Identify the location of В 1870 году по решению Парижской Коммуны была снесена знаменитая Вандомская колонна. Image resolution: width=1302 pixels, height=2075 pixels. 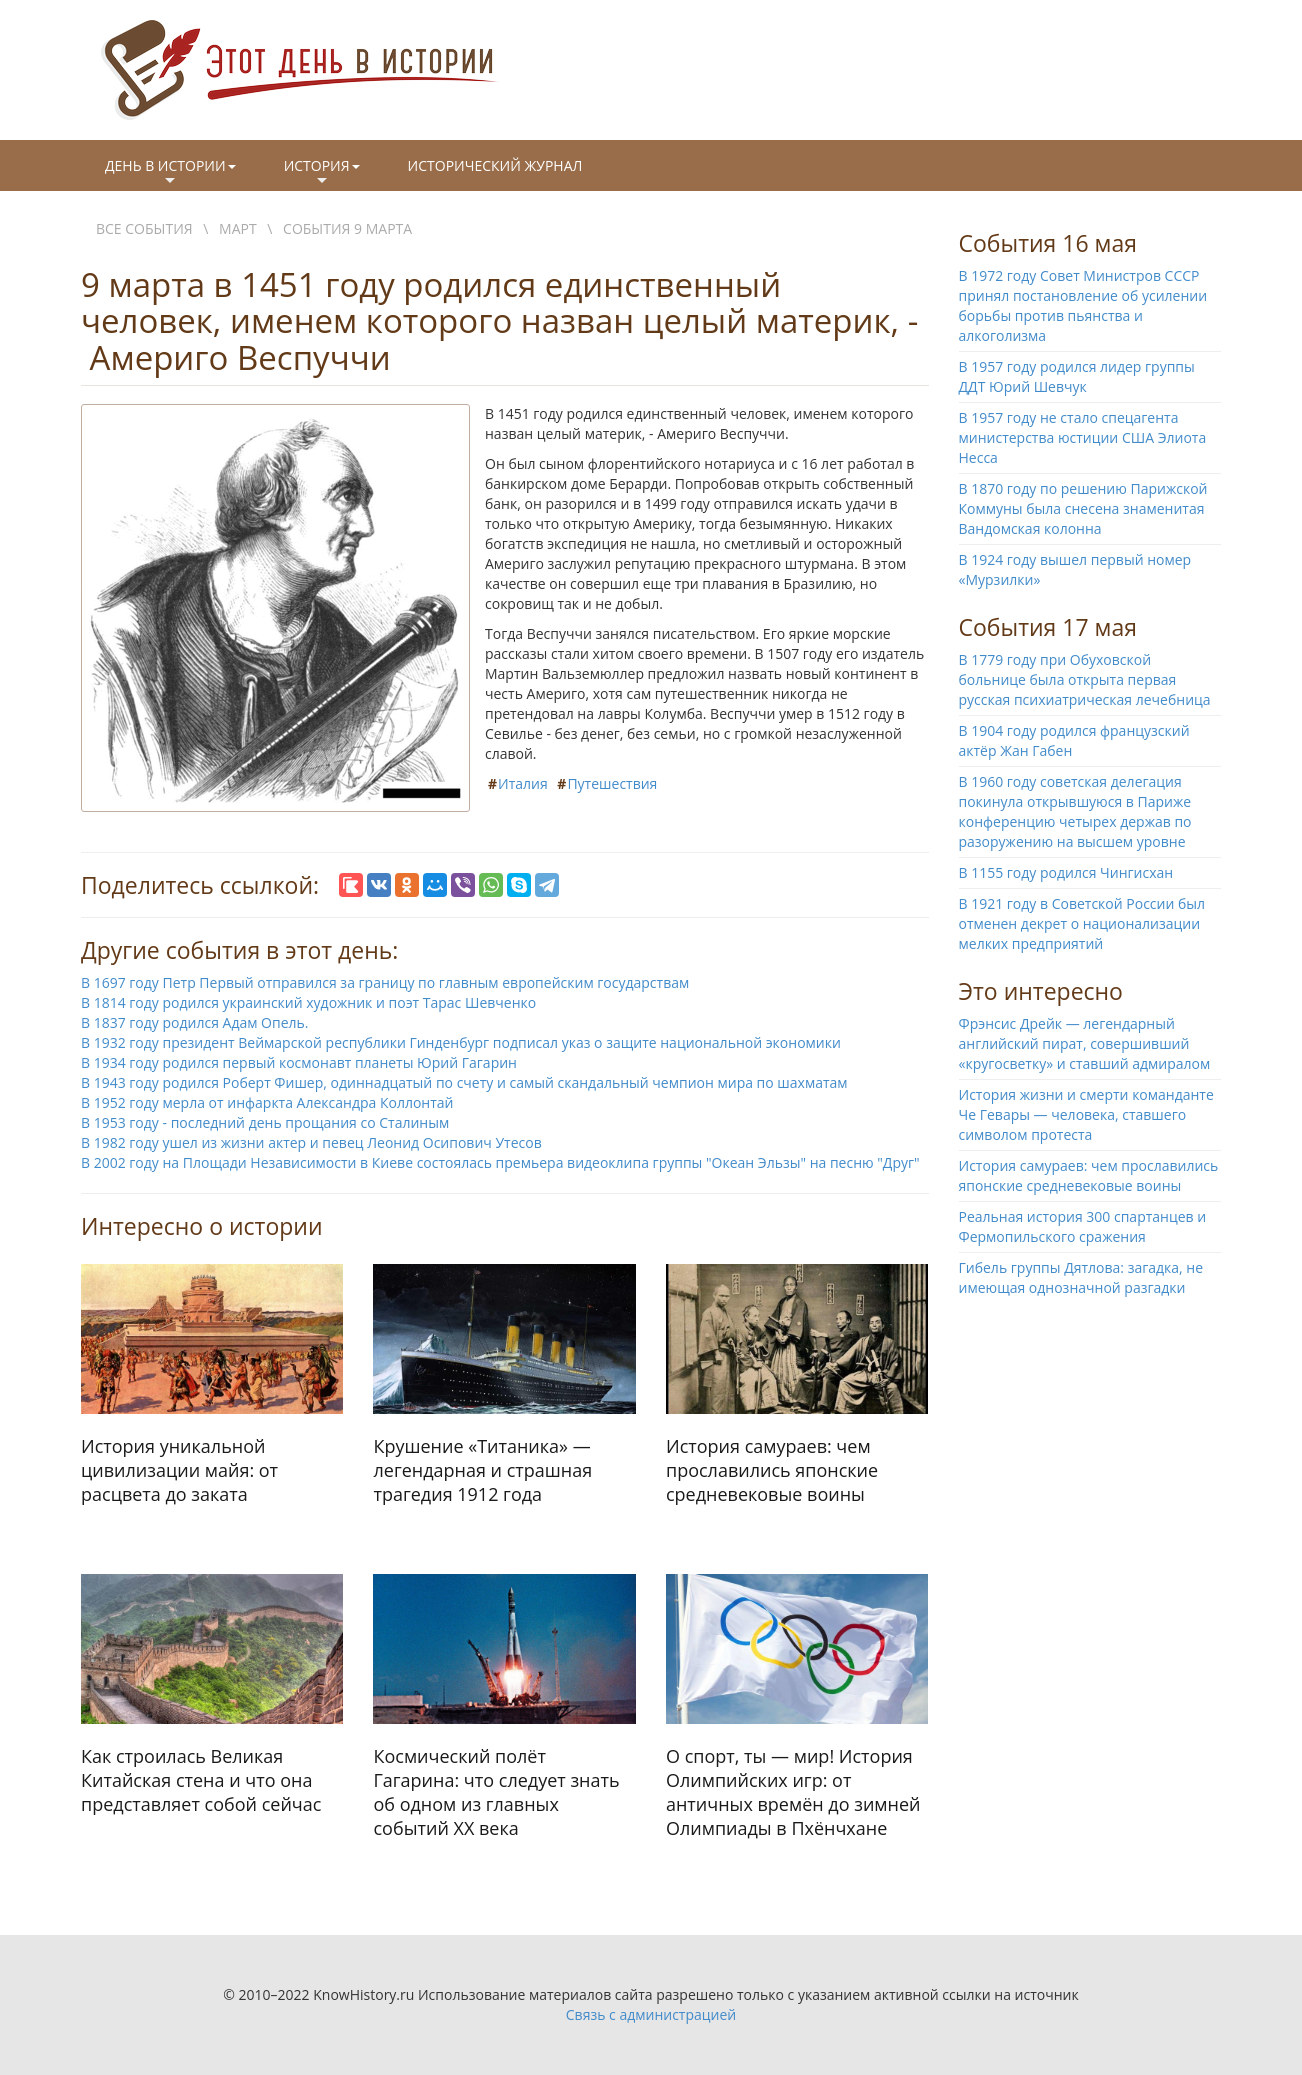
(1083, 508).